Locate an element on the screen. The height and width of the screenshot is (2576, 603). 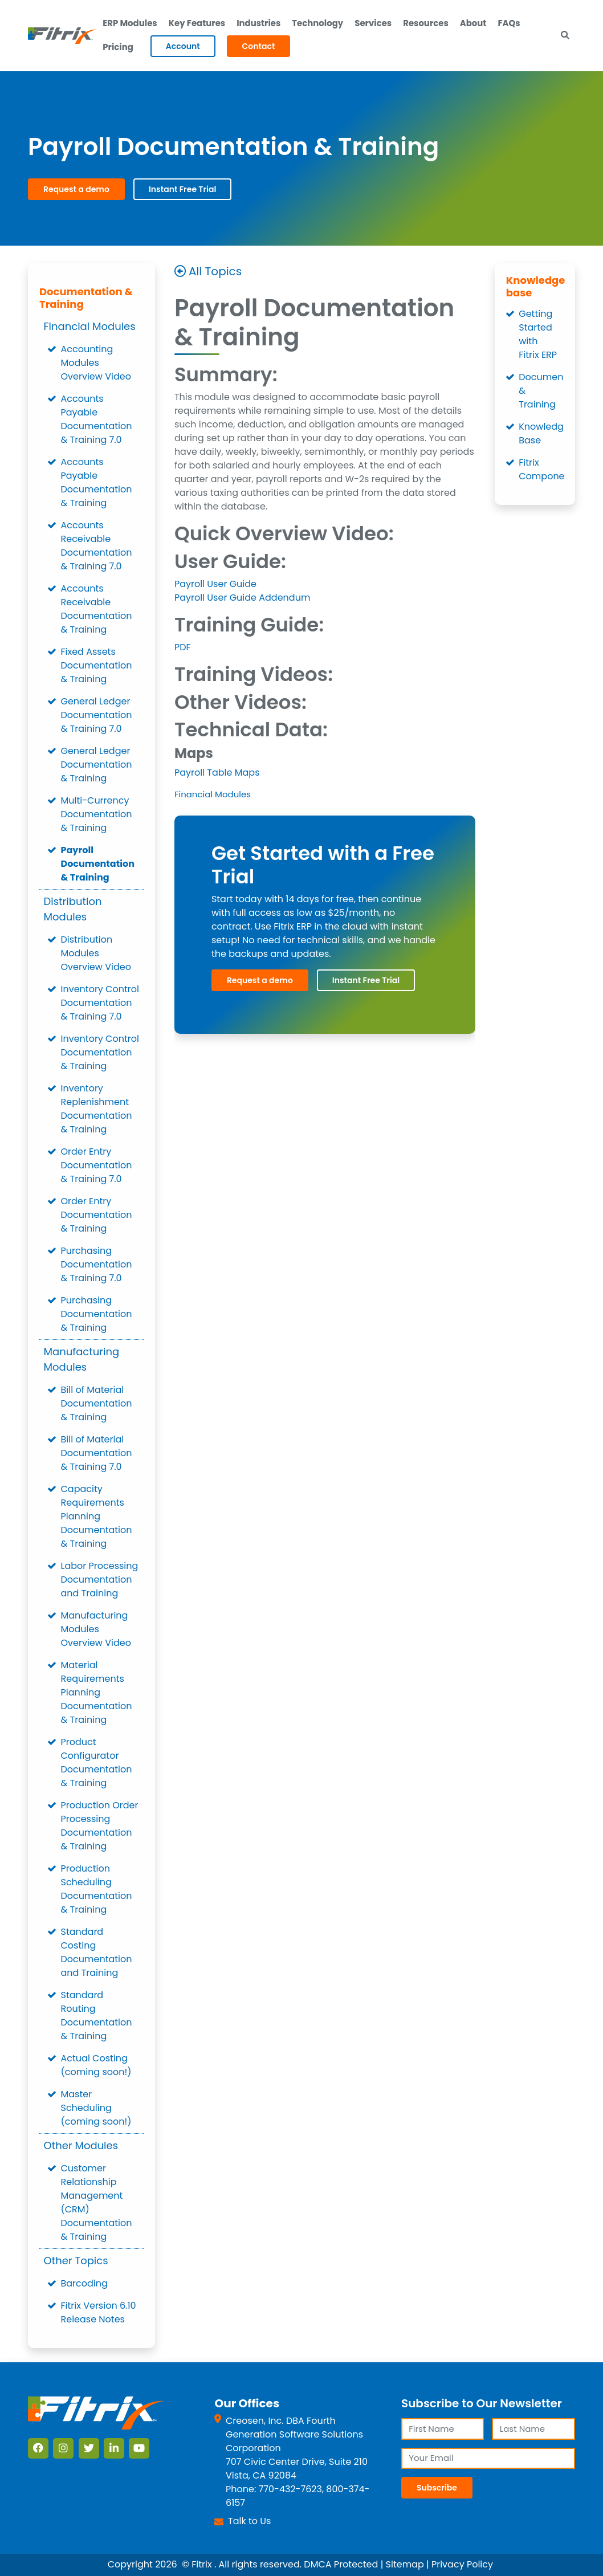
Master Scheduling (coming soon!) is located at coordinates (96, 2108).